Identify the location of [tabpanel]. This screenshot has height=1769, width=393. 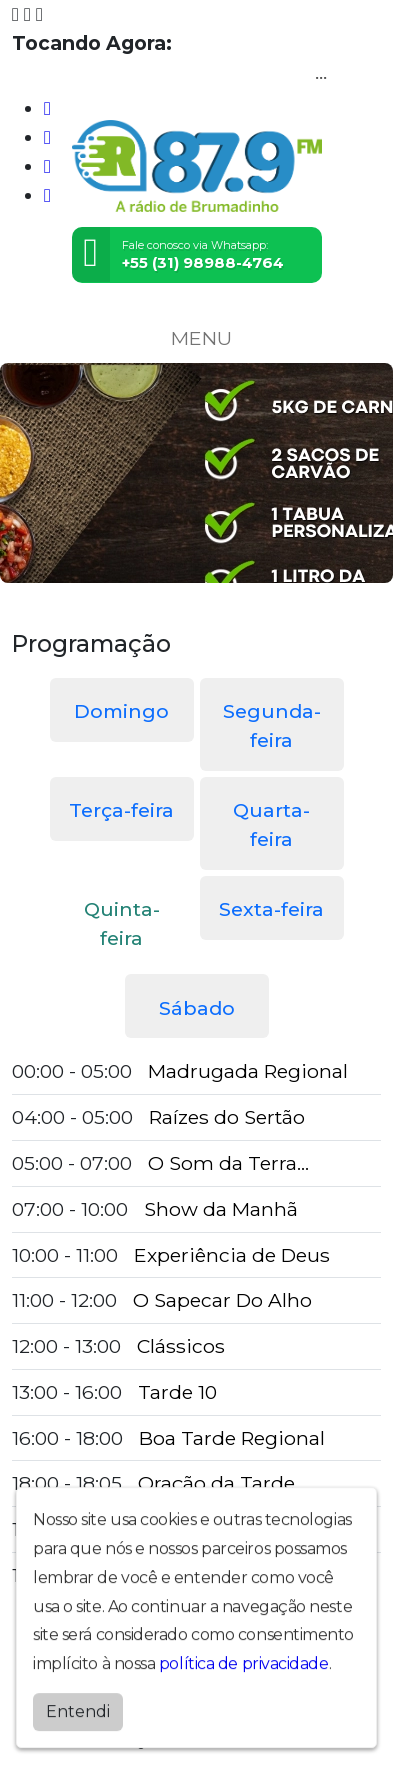
(196, 1323).